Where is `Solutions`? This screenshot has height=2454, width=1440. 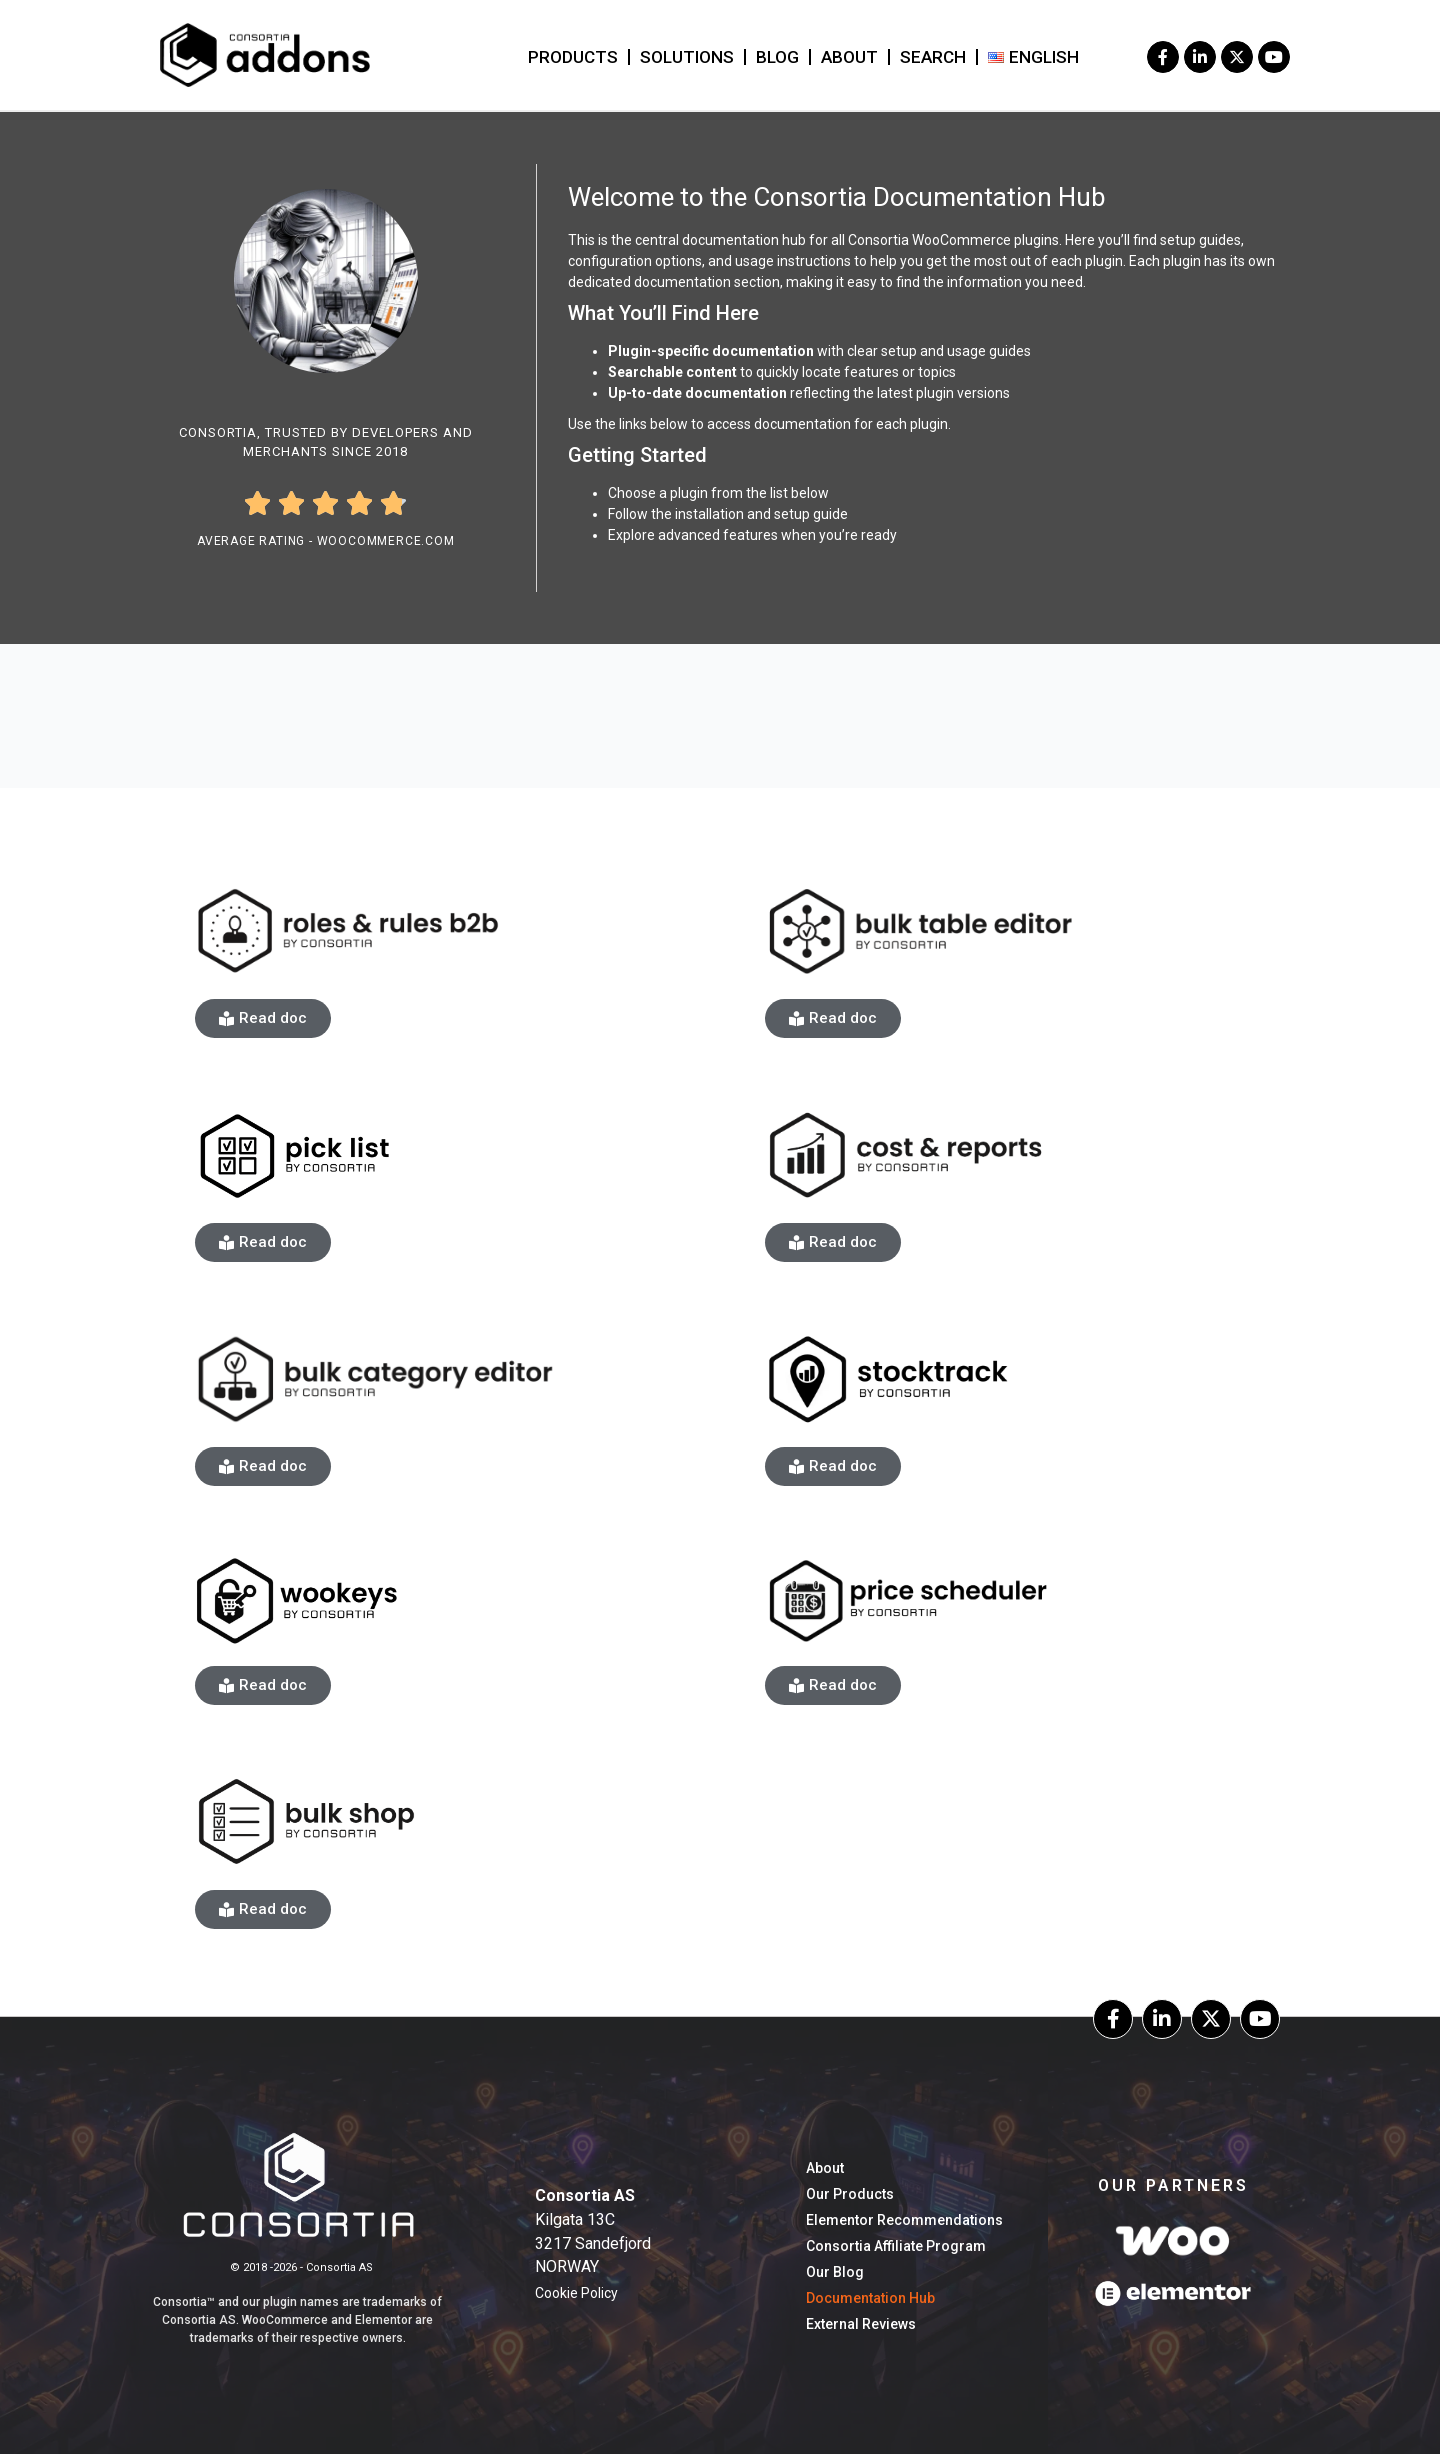 Solutions is located at coordinates (687, 57).